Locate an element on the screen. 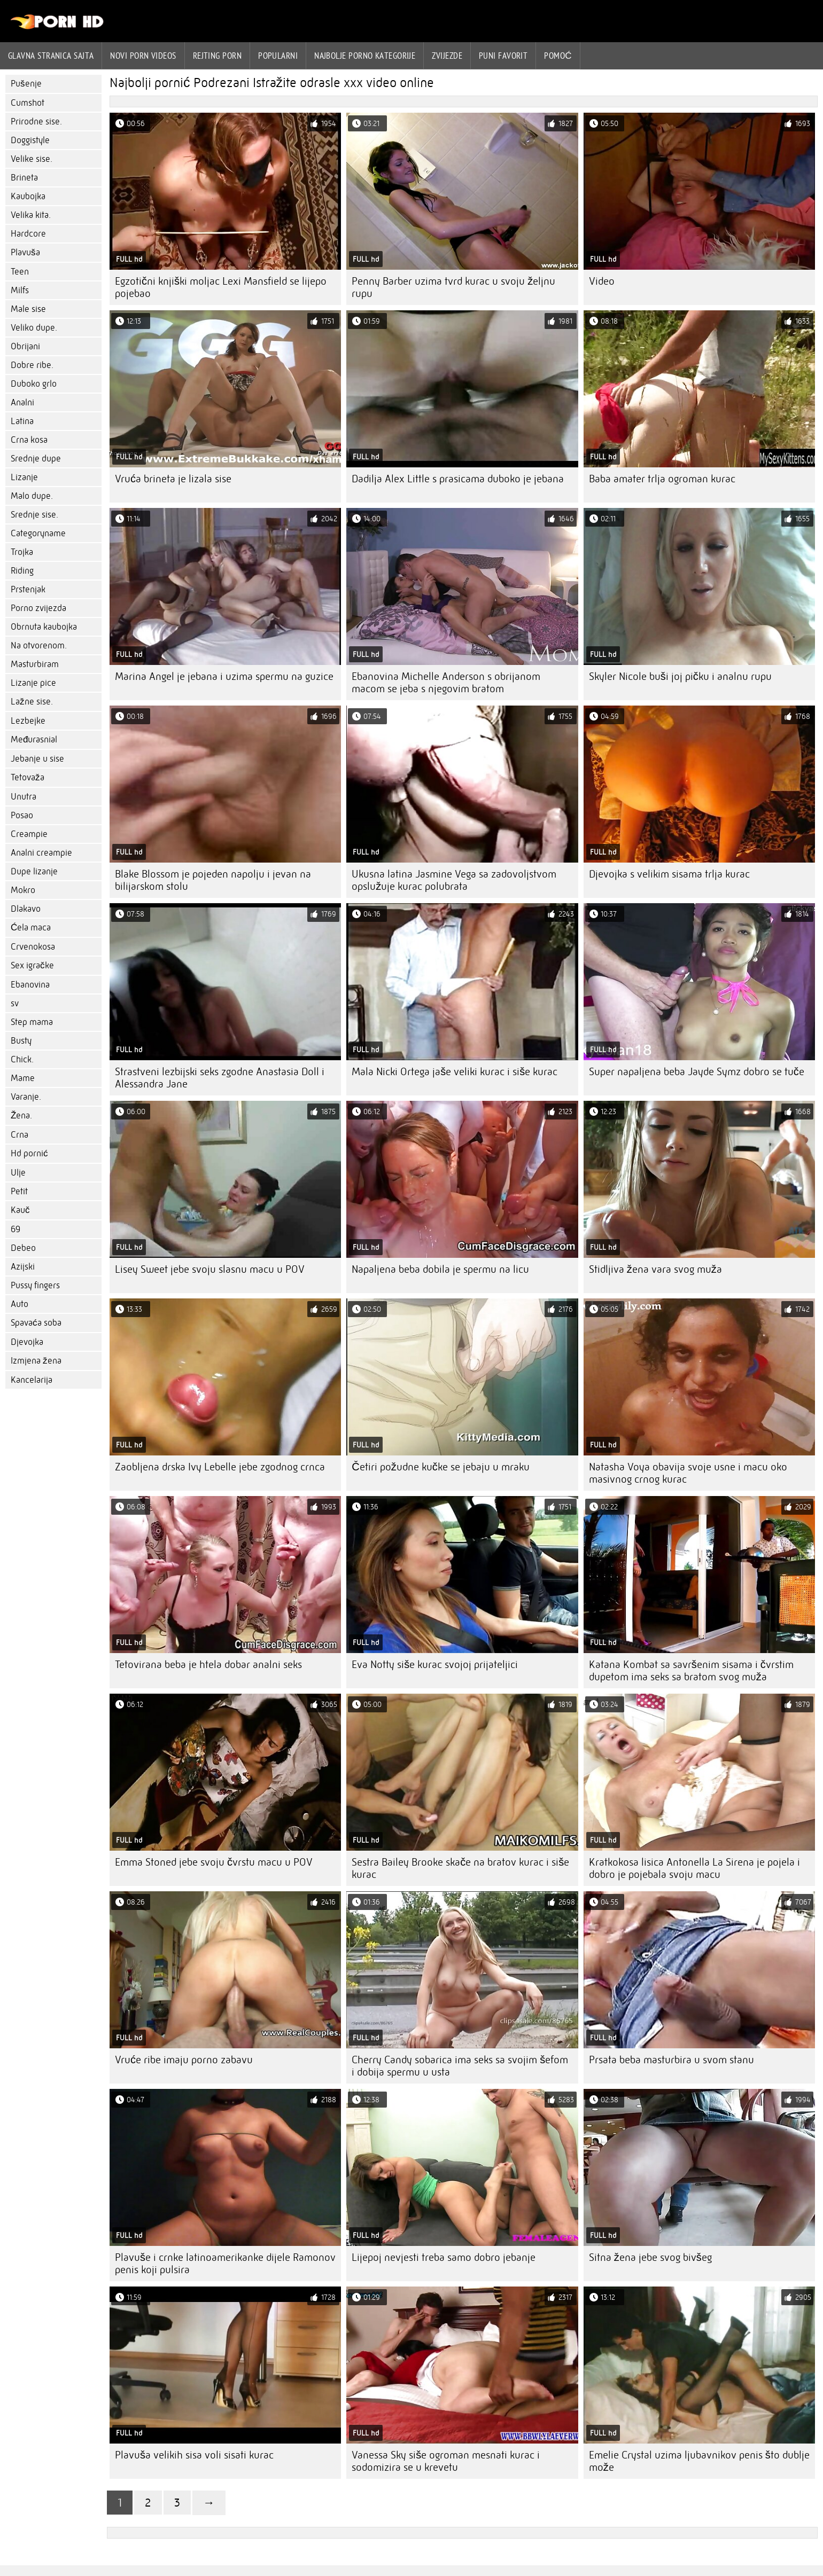 The height and width of the screenshot is (2576, 823). Glavna stranica sajta is located at coordinates (51, 55).